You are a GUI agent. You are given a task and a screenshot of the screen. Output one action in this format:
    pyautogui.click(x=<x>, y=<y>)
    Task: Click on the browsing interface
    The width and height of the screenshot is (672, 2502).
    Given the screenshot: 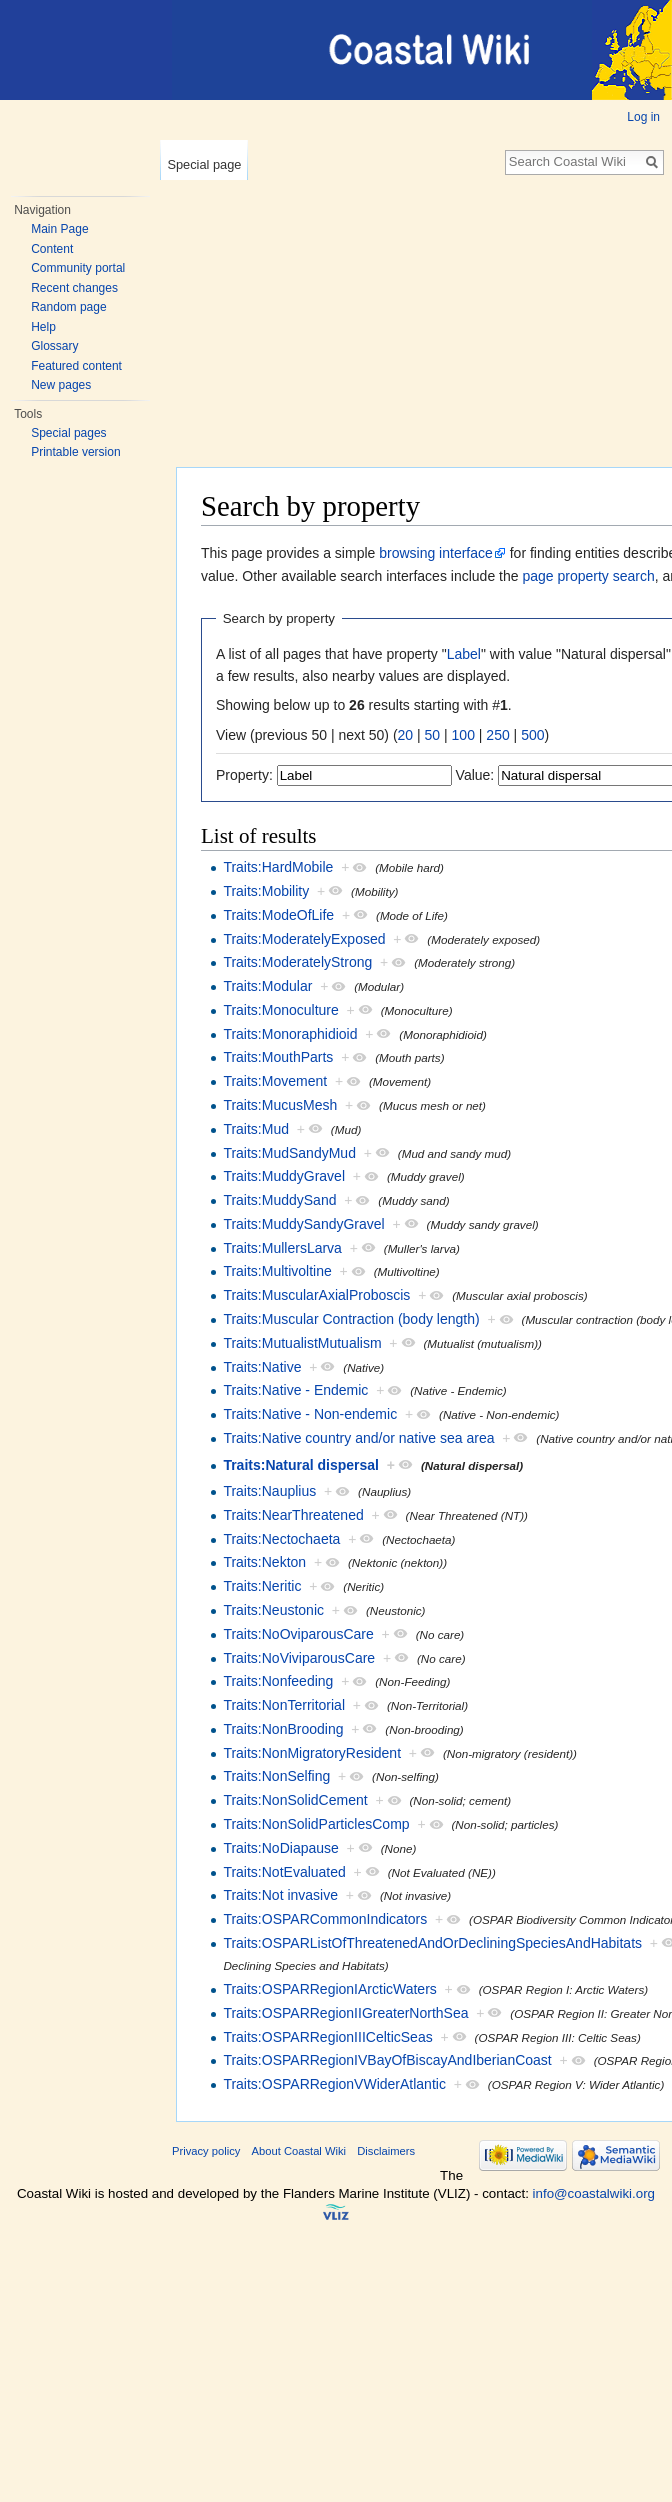 What is the action you would take?
    pyautogui.click(x=436, y=553)
    